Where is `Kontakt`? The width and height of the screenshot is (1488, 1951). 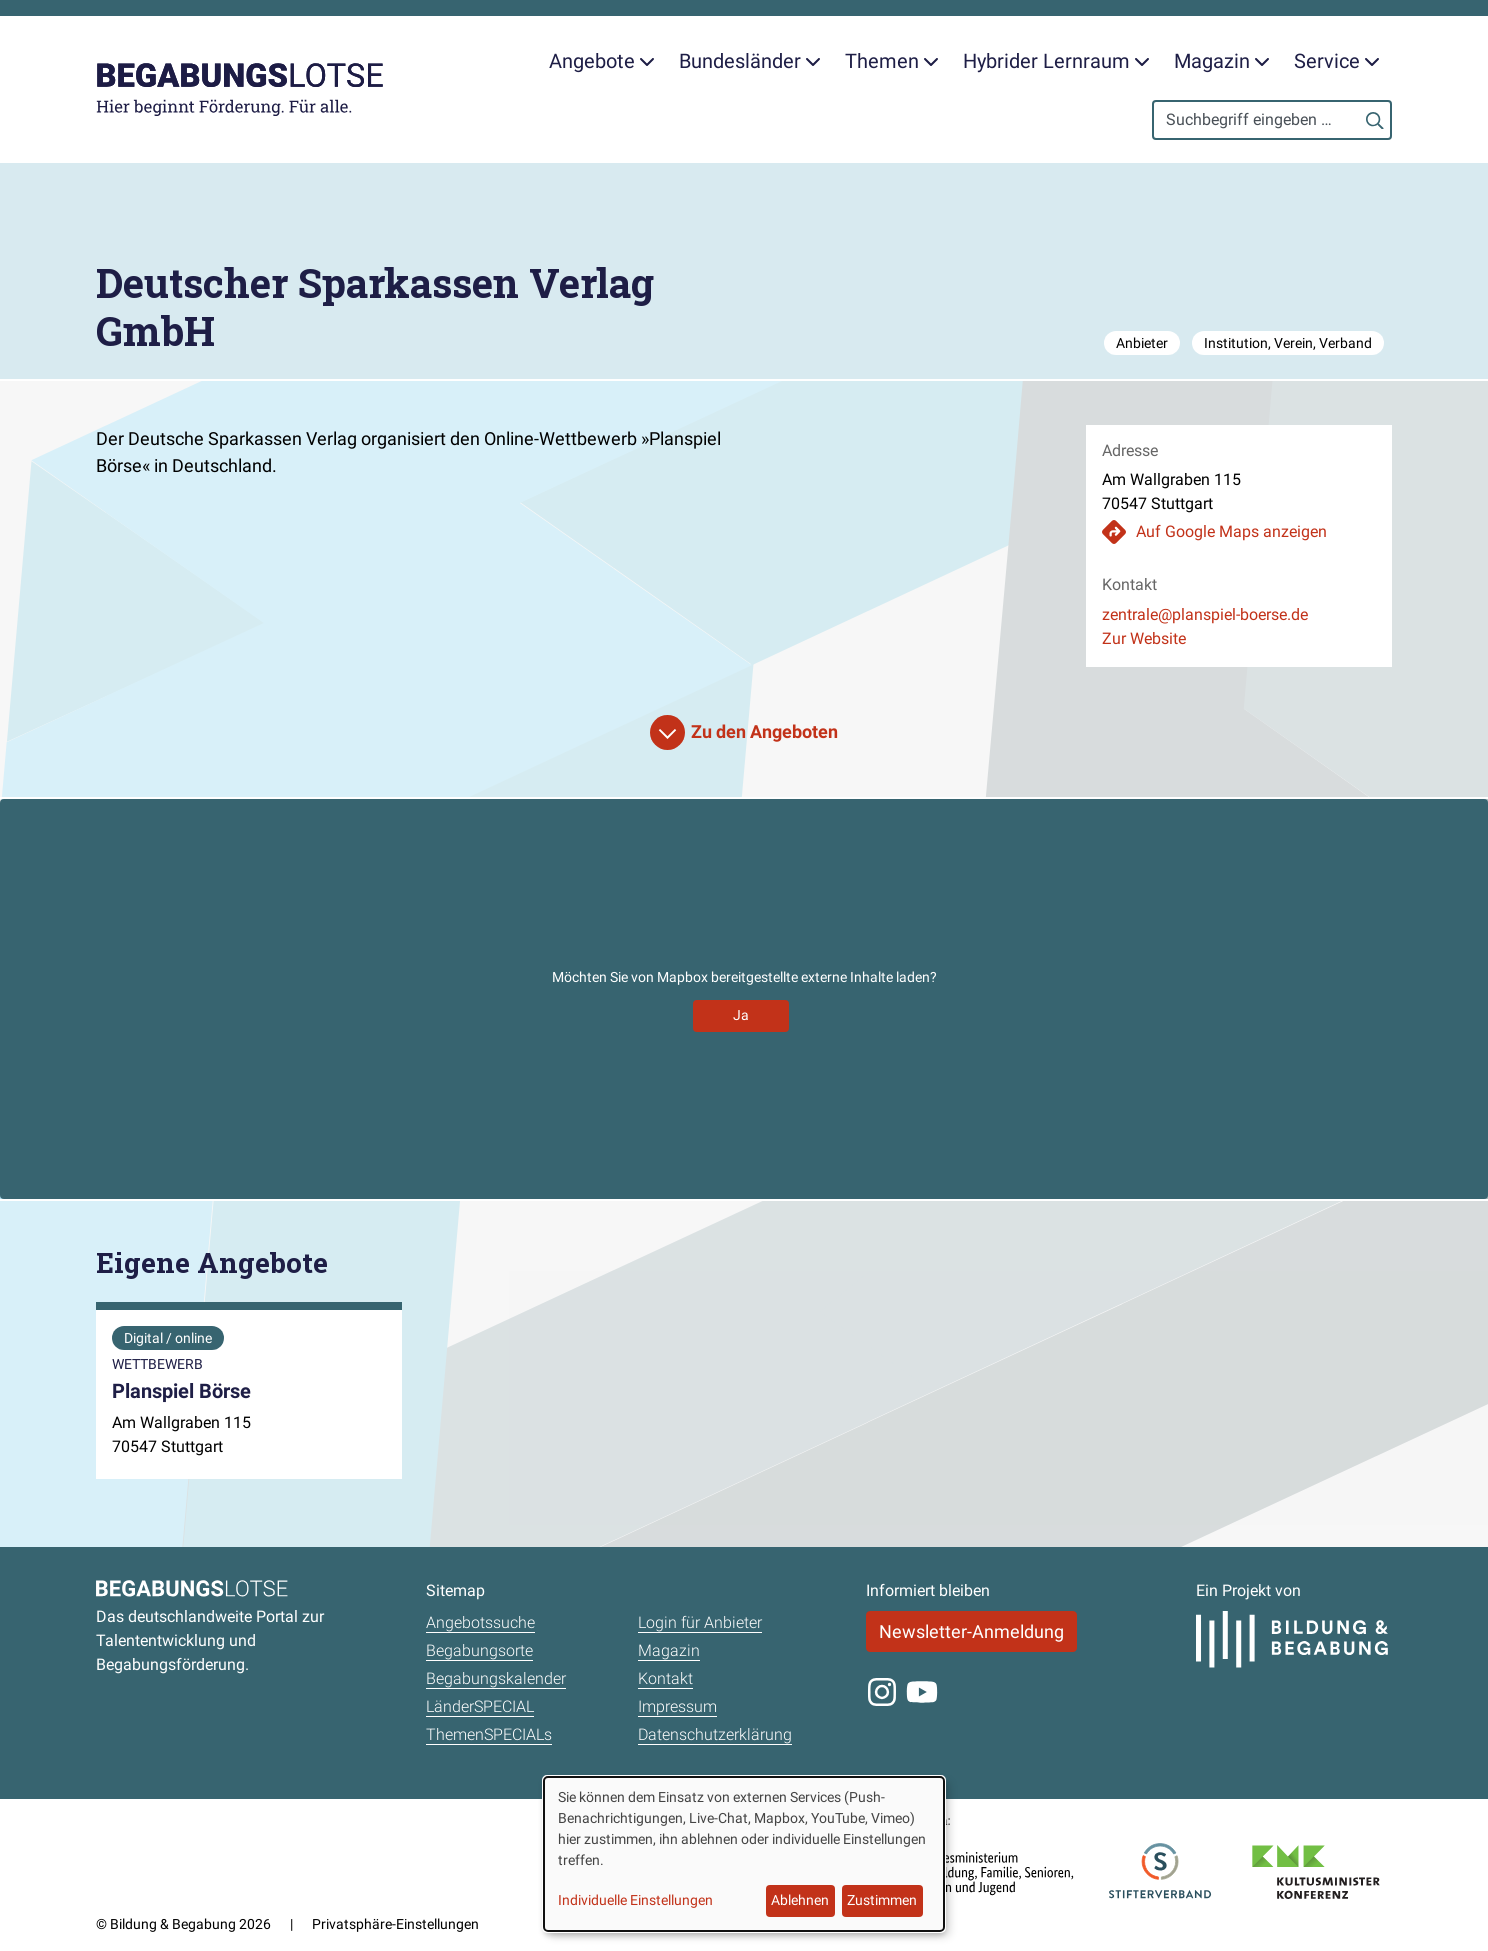
Kontakt is located at coordinates (665, 1678).